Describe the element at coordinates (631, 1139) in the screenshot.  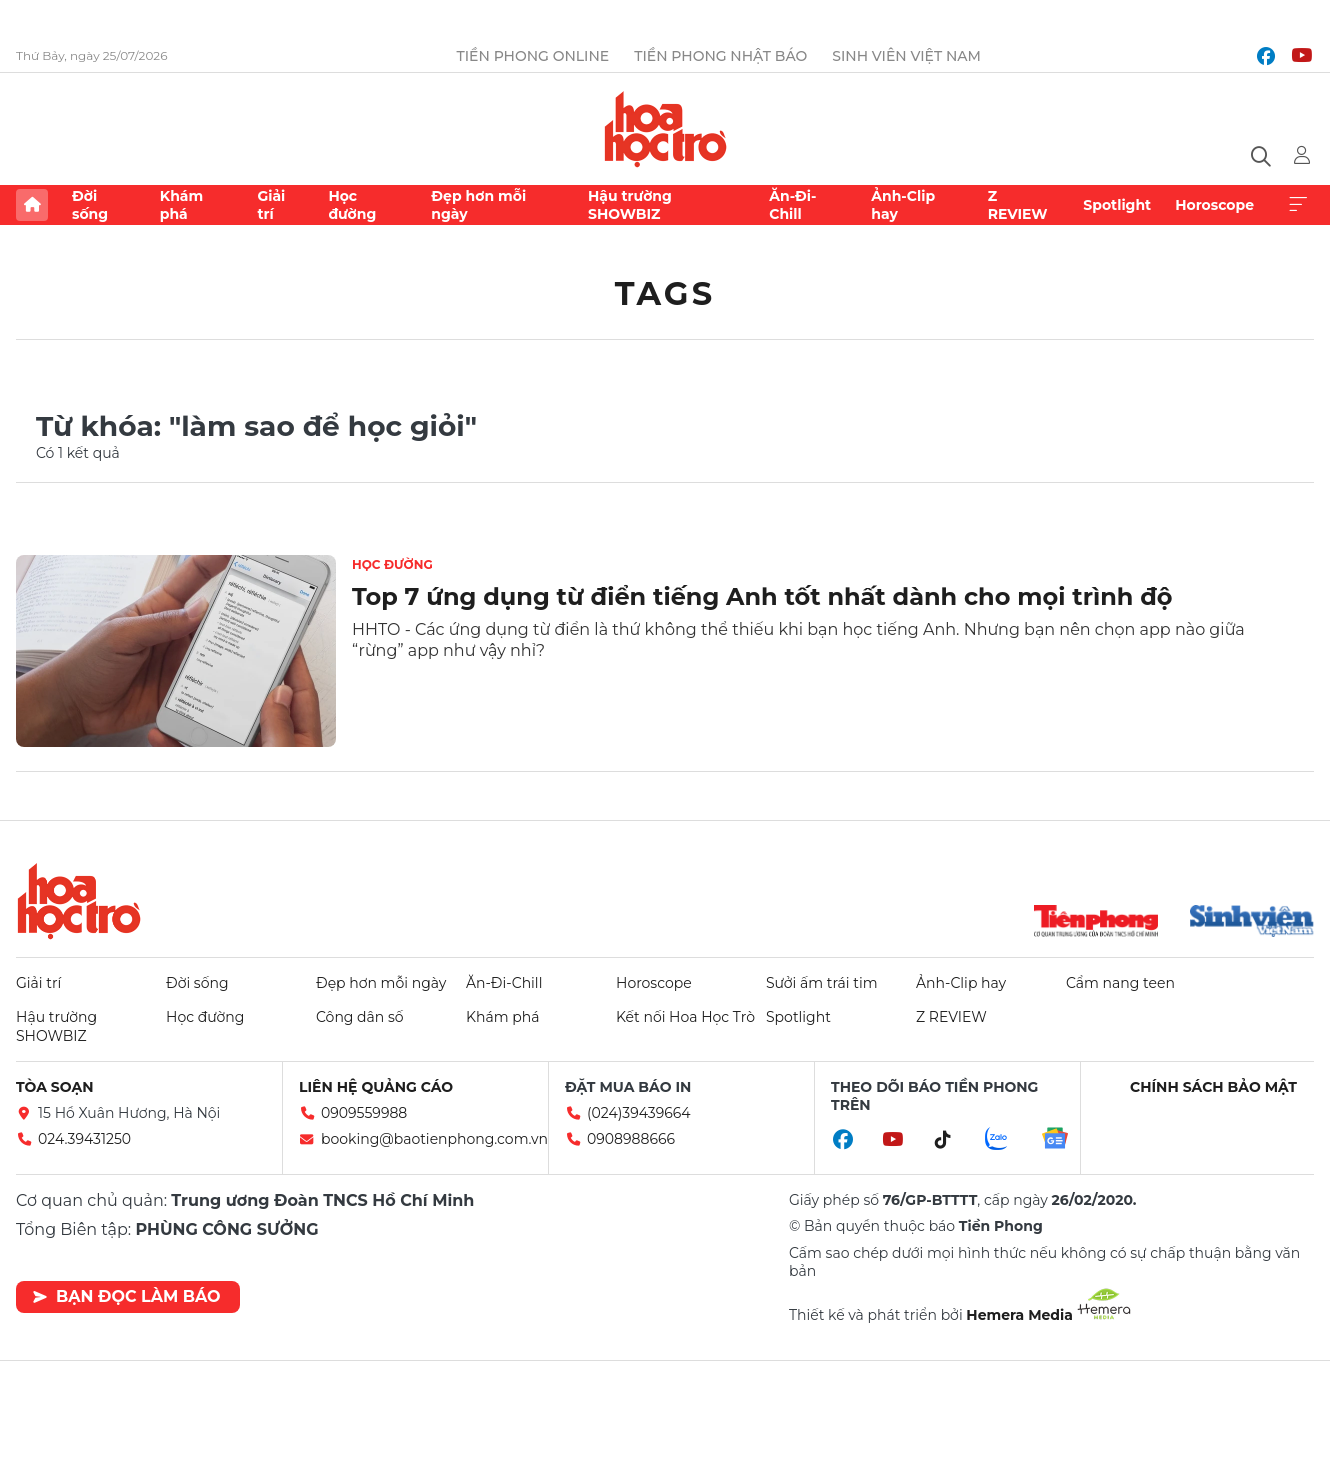
I see `0908988666` at that location.